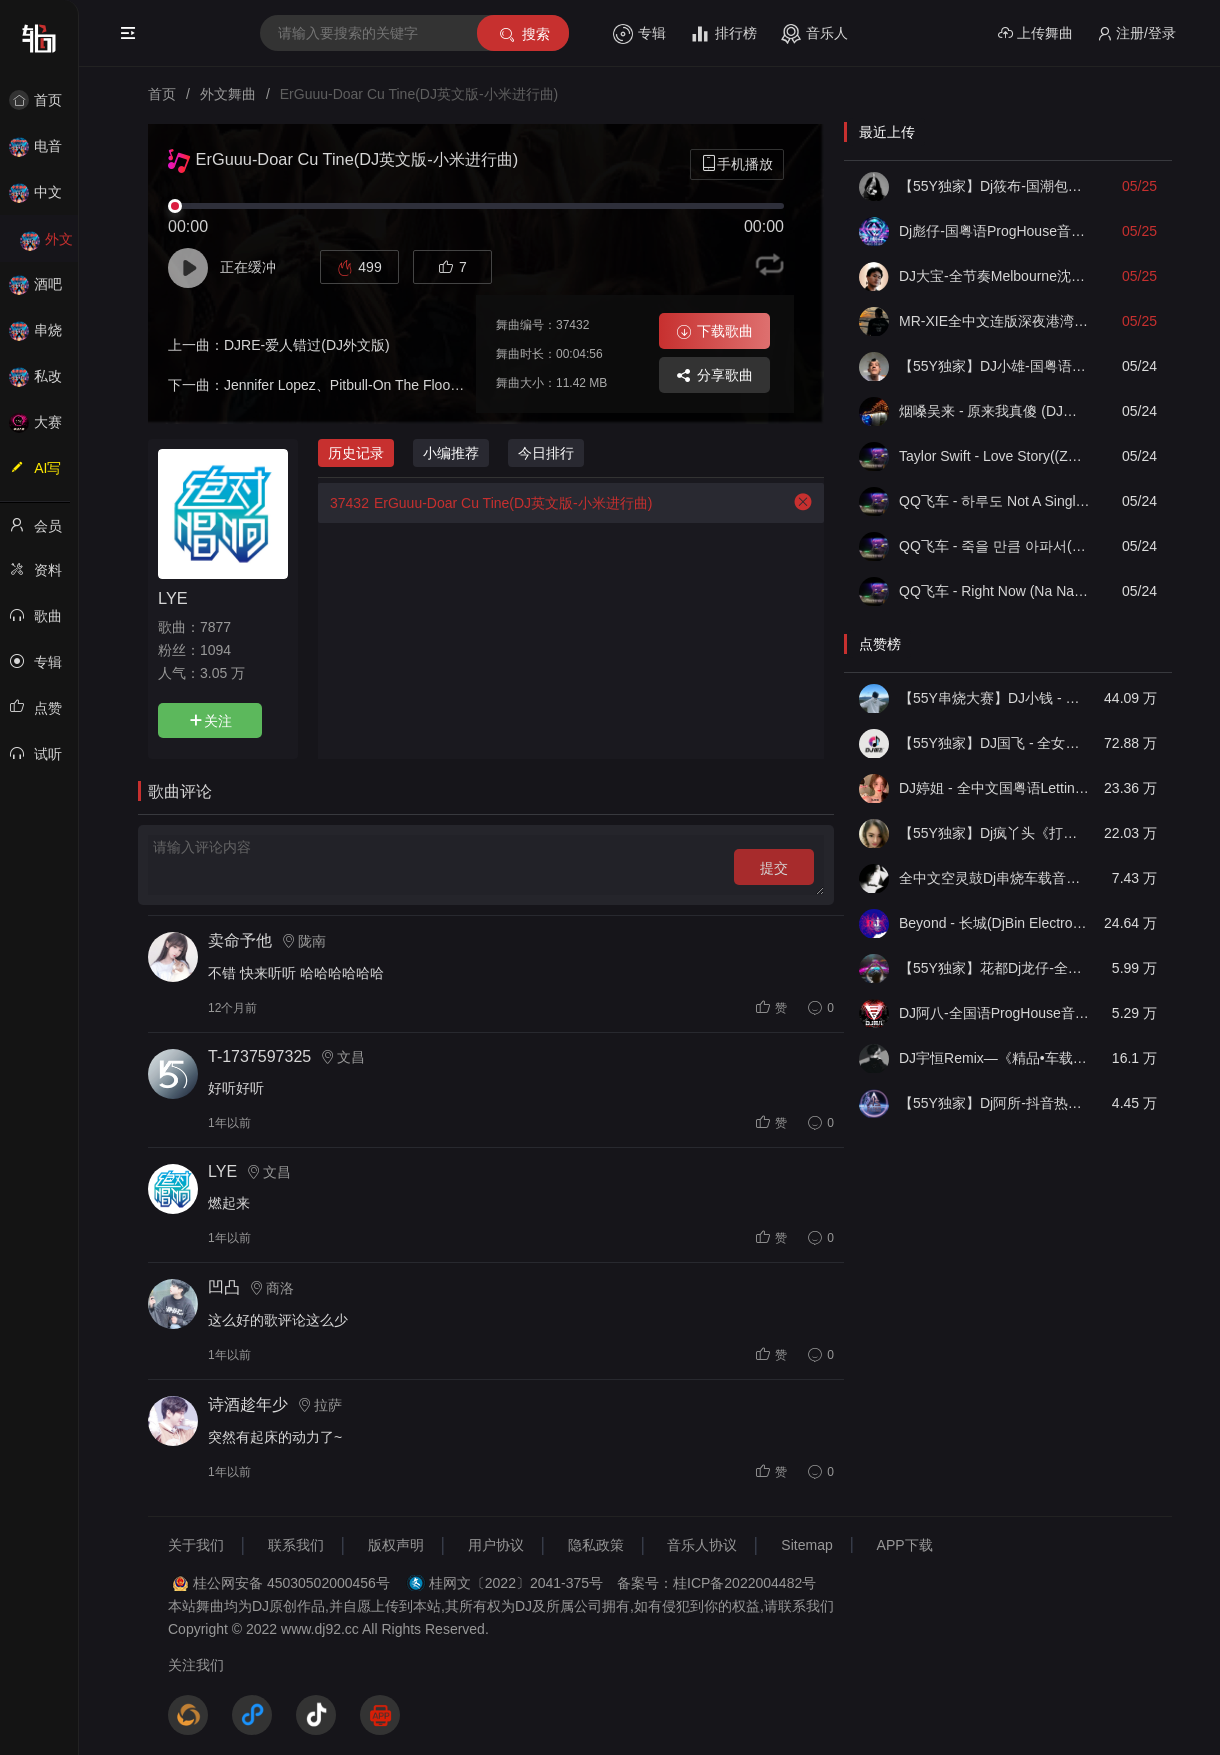 The width and height of the screenshot is (1220, 1755). What do you see at coordinates (259, 1056) in the screenshot?
I see `T-1737597325` at bounding box center [259, 1056].